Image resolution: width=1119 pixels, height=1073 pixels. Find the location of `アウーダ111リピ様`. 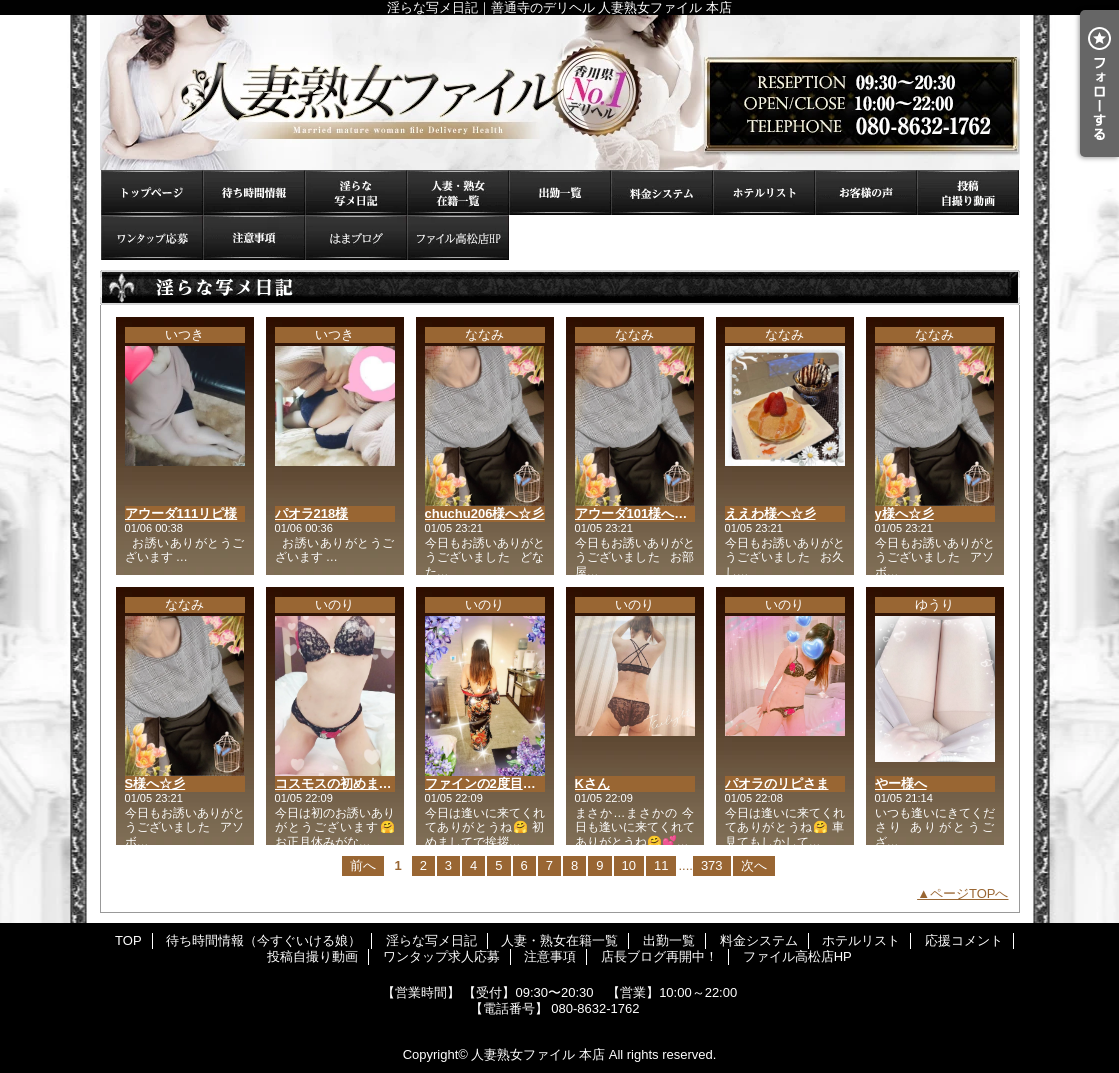

アウーダ111リピ様 is located at coordinates (181, 513).